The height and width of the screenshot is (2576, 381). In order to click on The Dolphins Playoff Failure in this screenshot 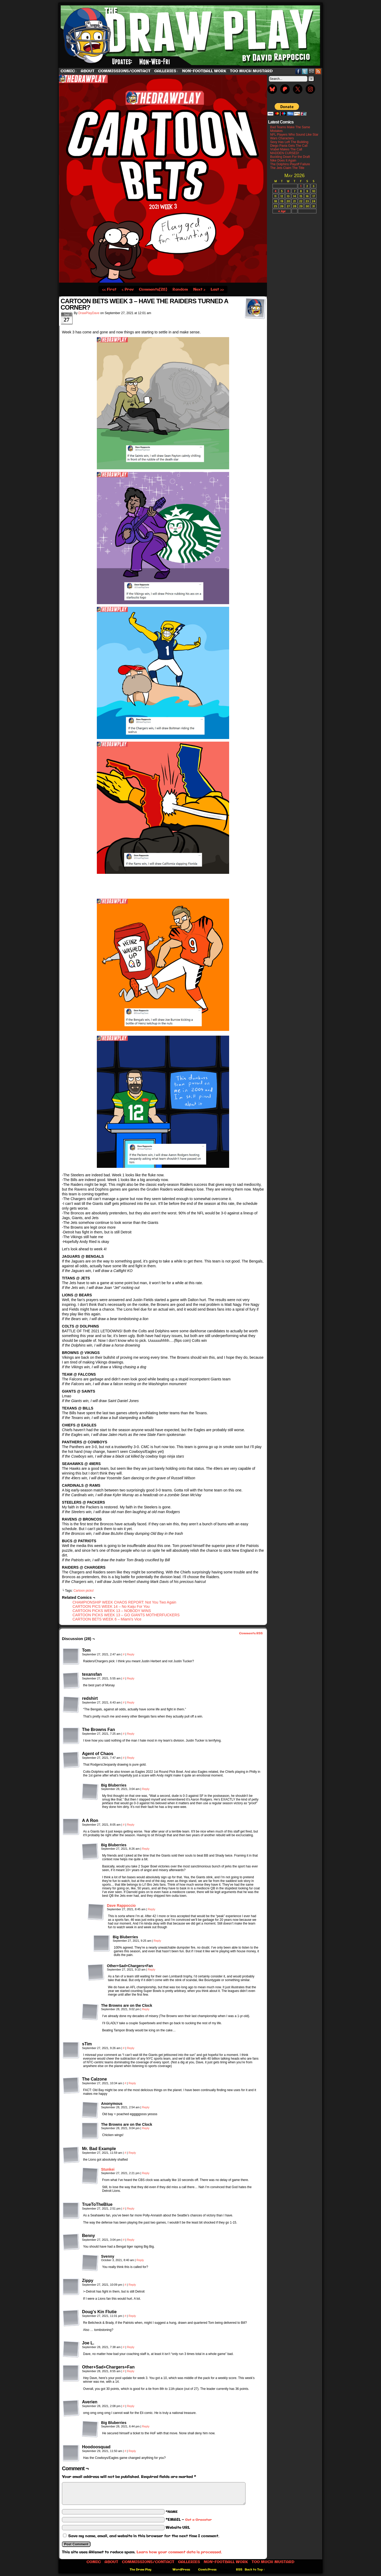, I will do `click(290, 164)`.